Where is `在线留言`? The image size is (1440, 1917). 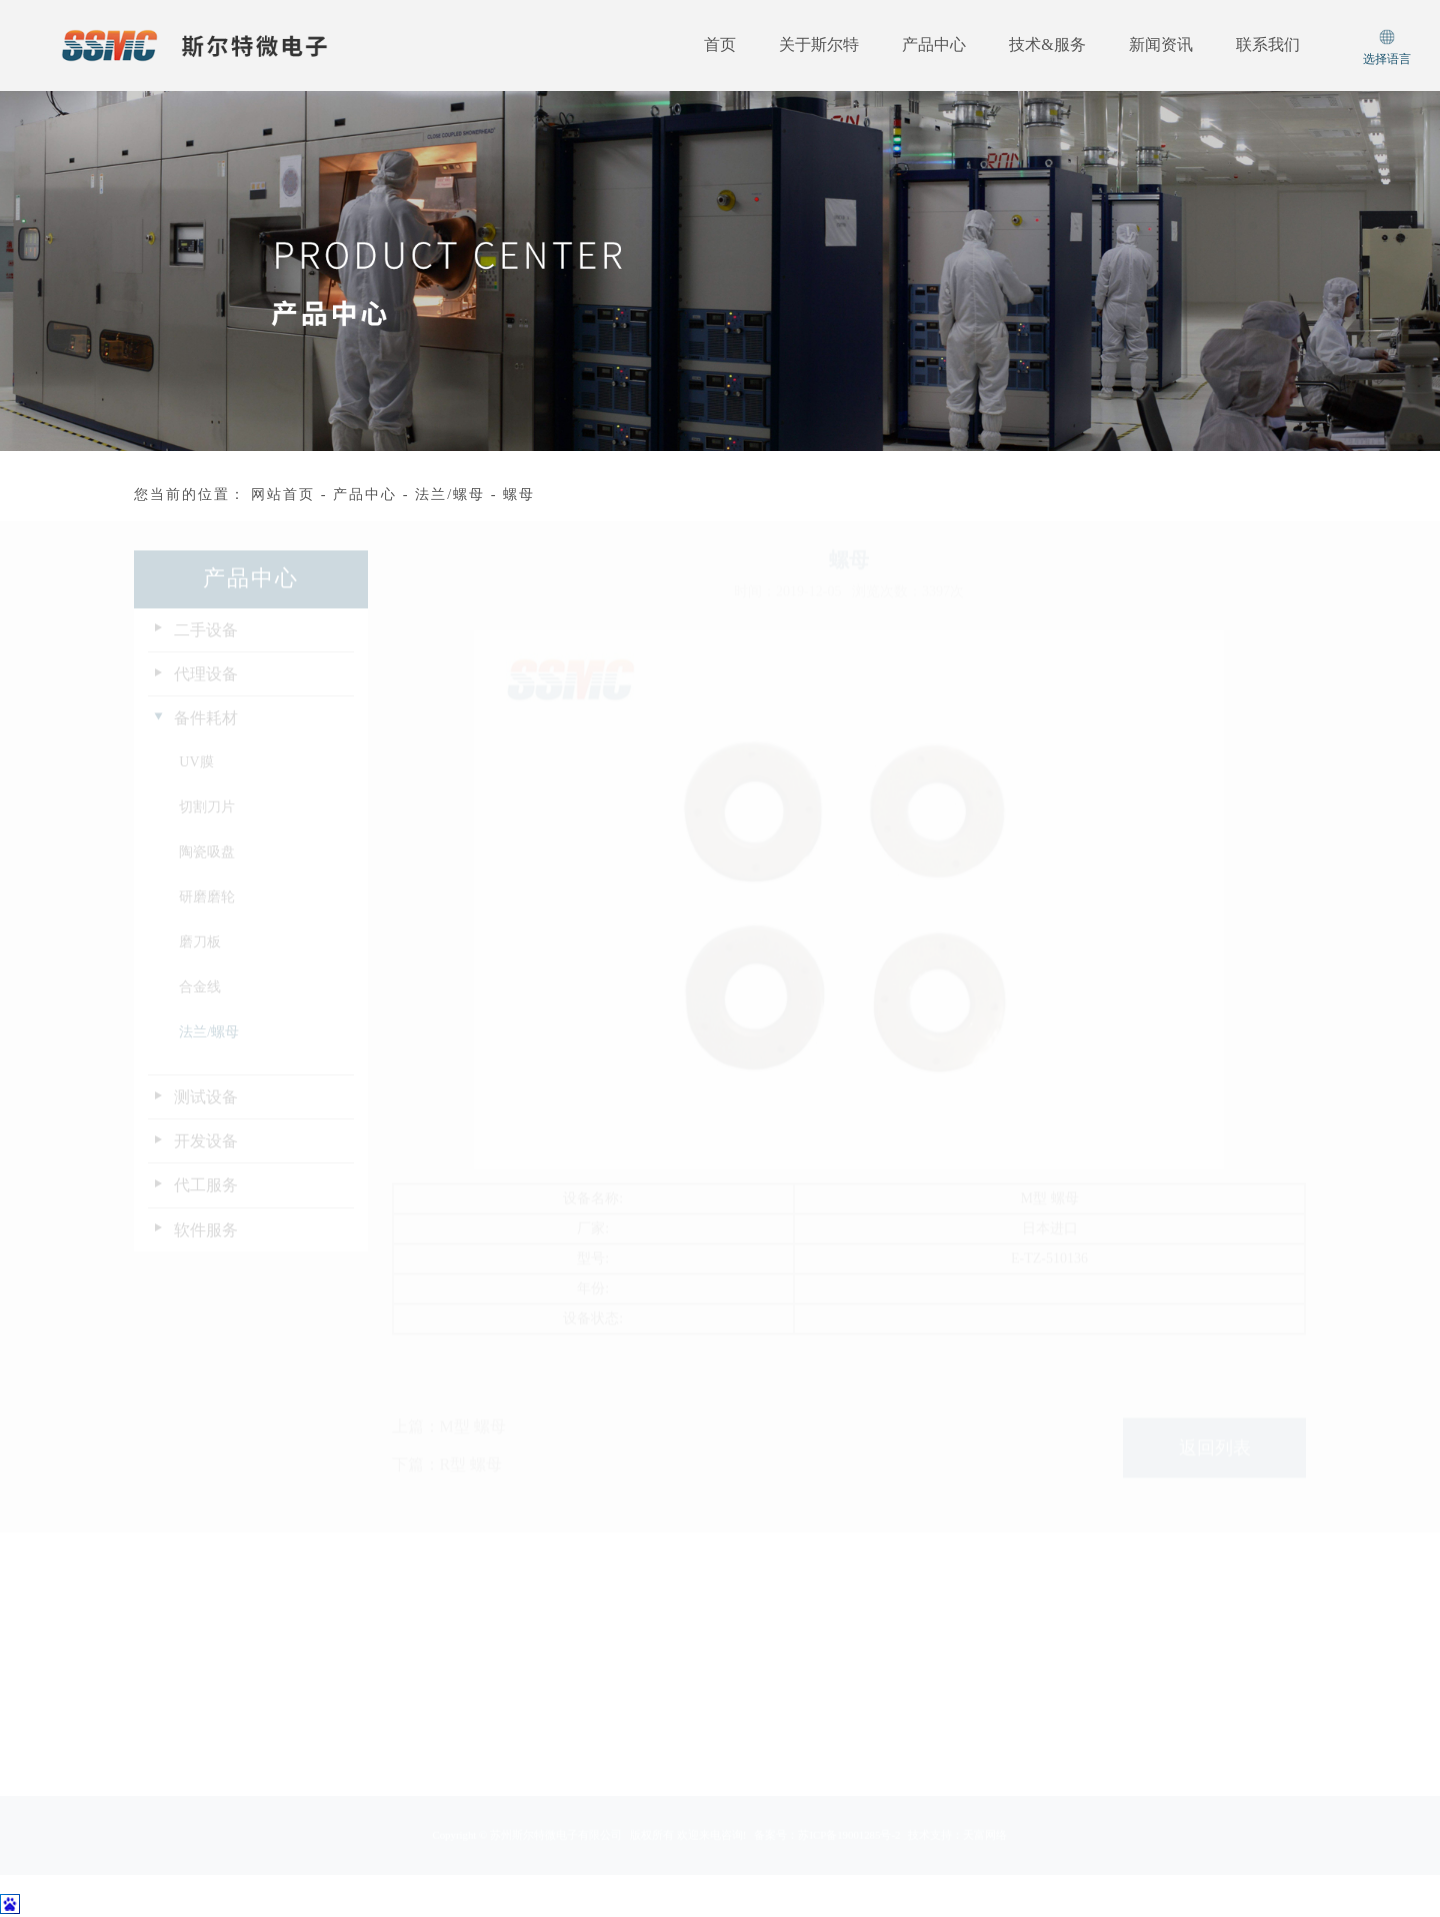 在线留言 is located at coordinates (468, 1726).